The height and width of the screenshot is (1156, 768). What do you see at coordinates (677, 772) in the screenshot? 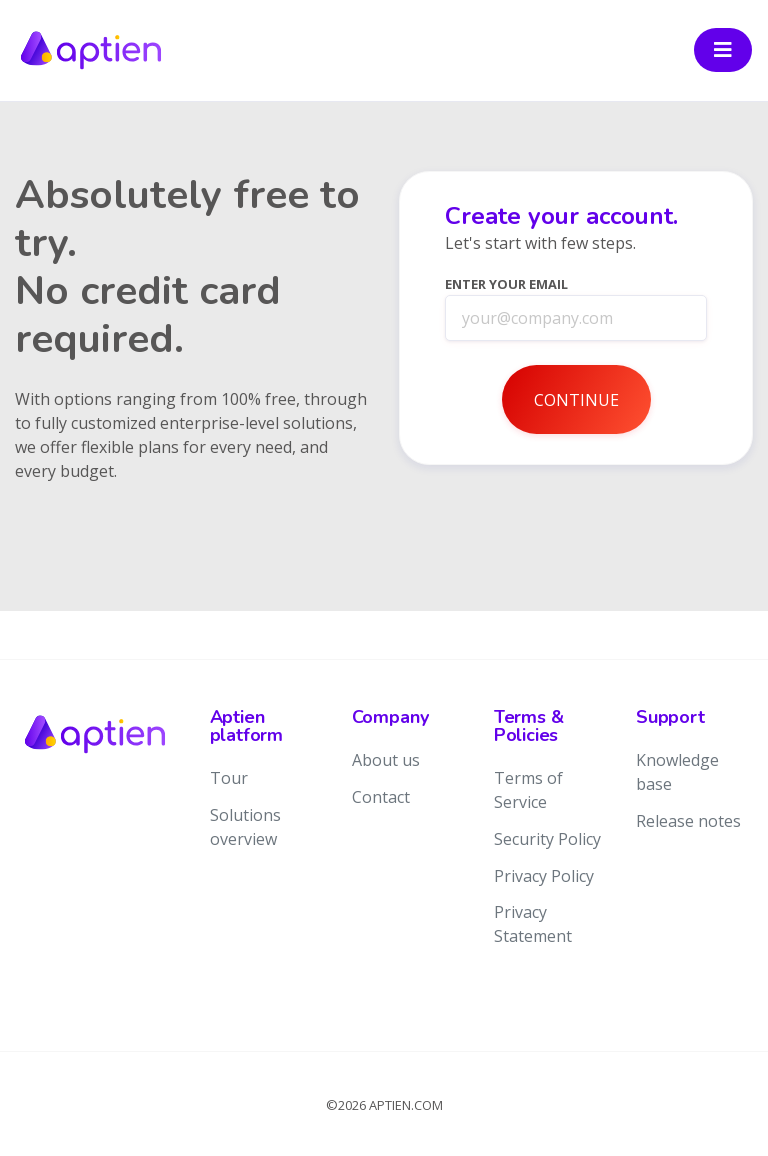
I see `Knowledge base` at bounding box center [677, 772].